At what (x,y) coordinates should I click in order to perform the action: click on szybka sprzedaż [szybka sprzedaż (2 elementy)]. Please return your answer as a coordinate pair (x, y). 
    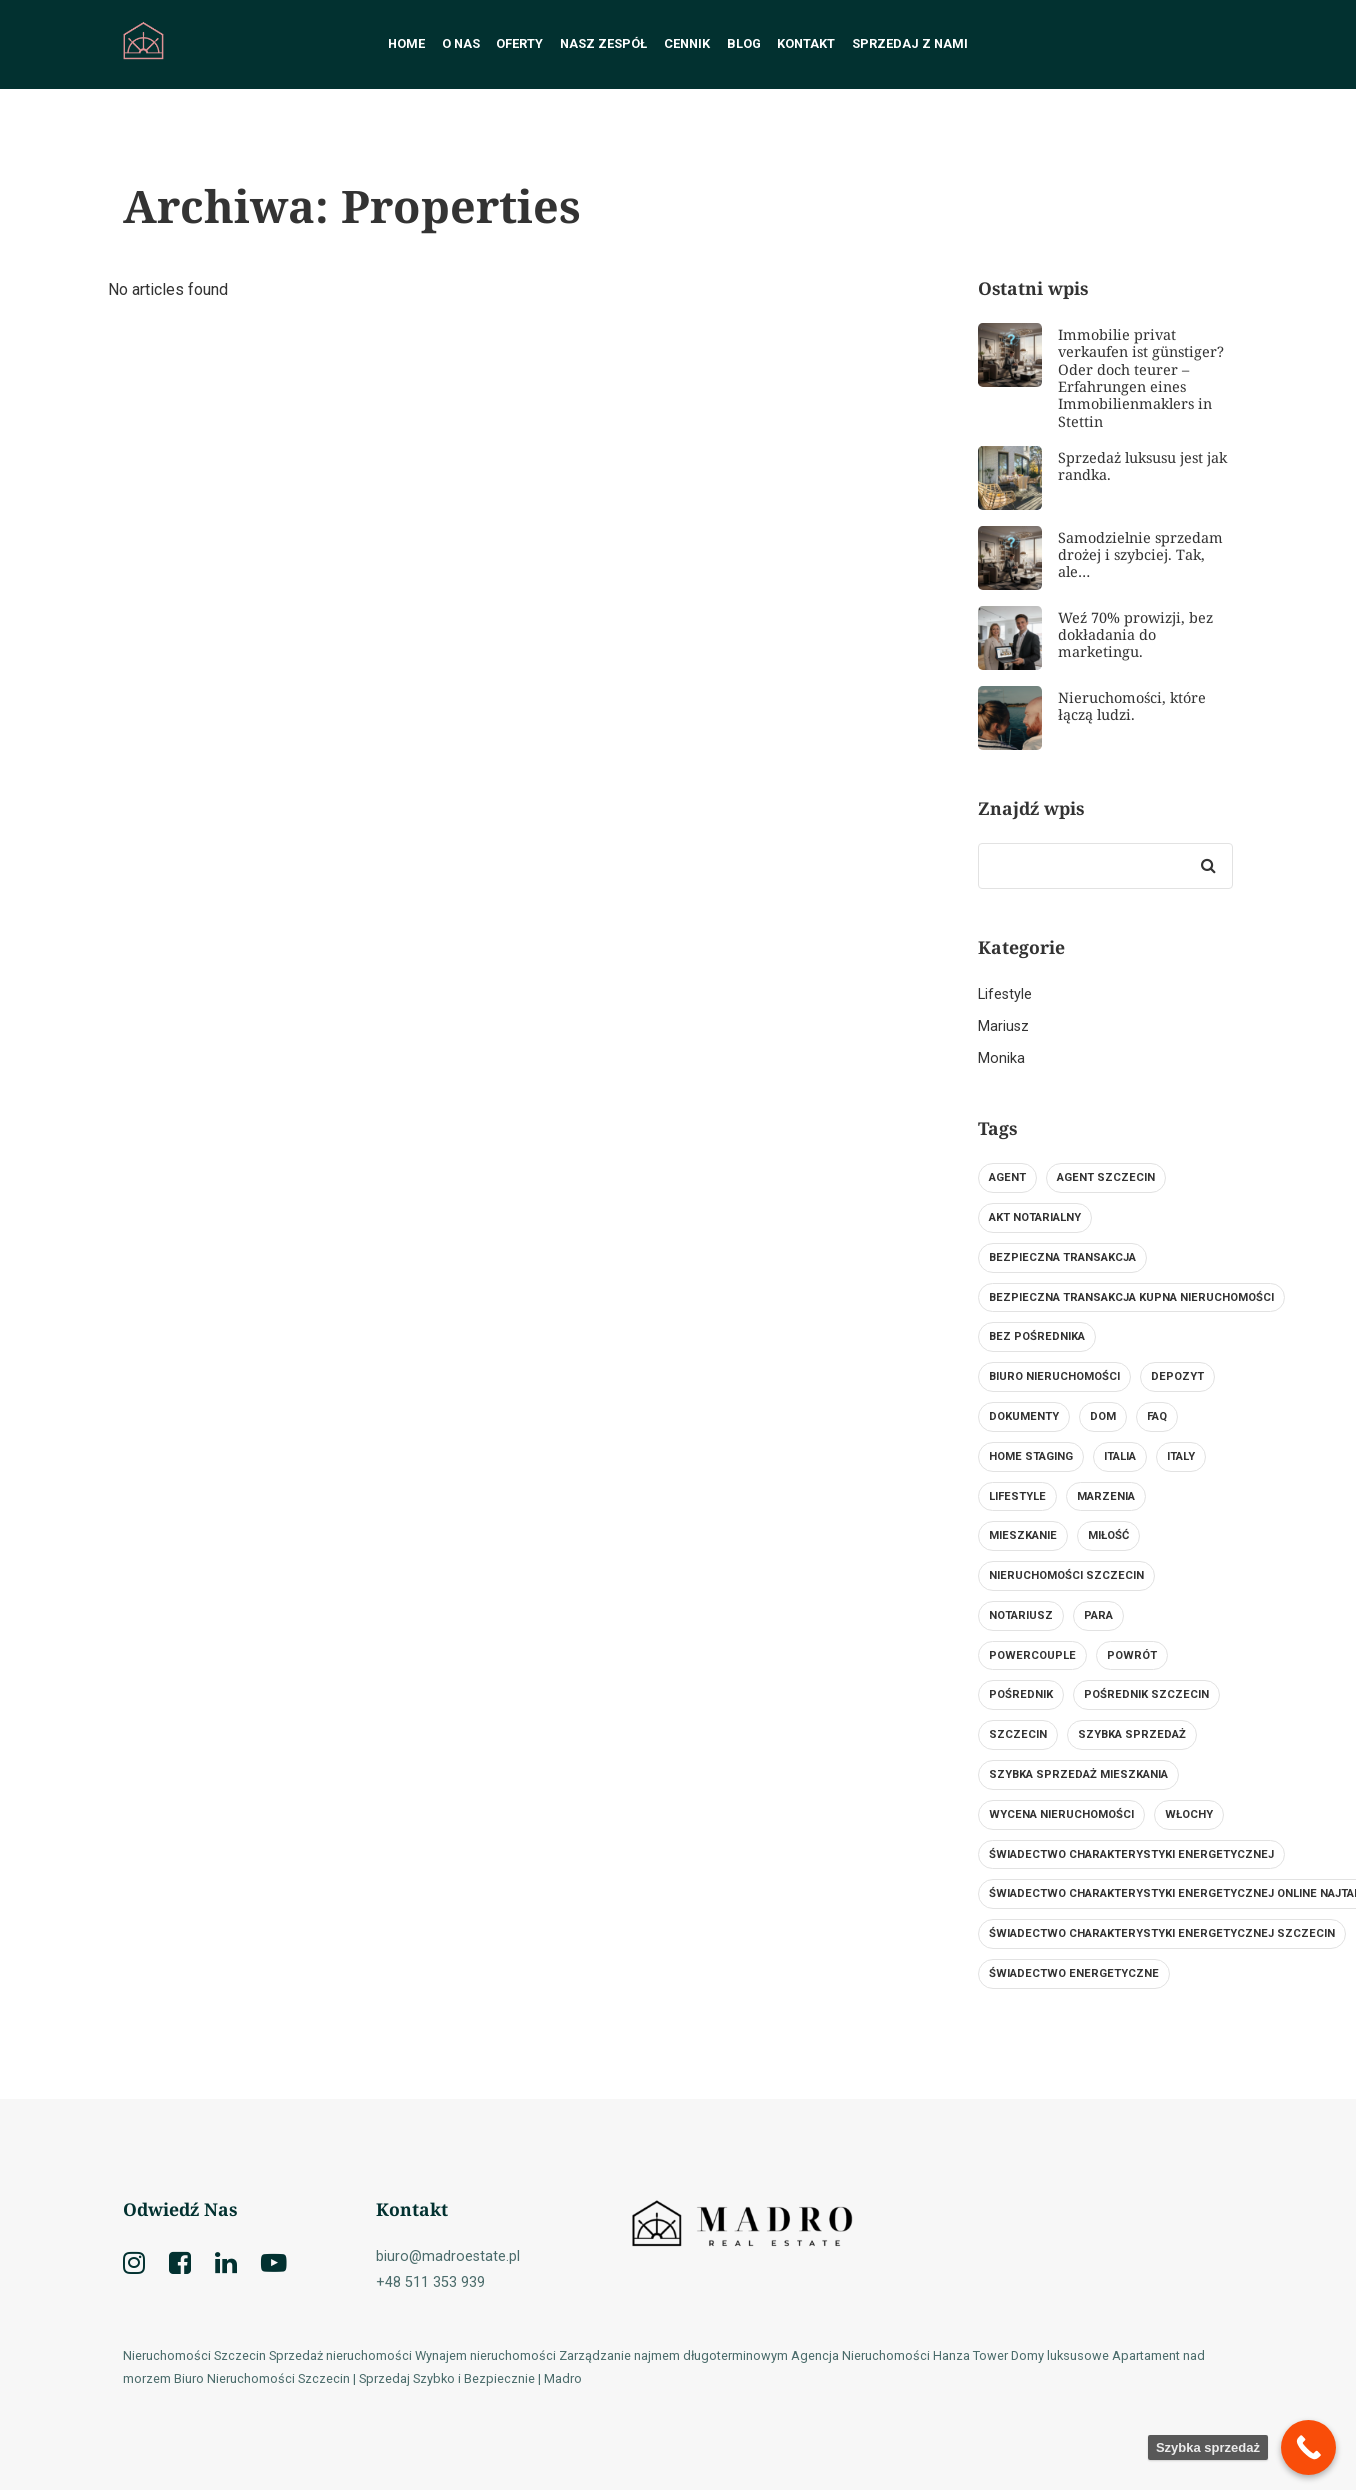
    Looking at the image, I should click on (1132, 1734).